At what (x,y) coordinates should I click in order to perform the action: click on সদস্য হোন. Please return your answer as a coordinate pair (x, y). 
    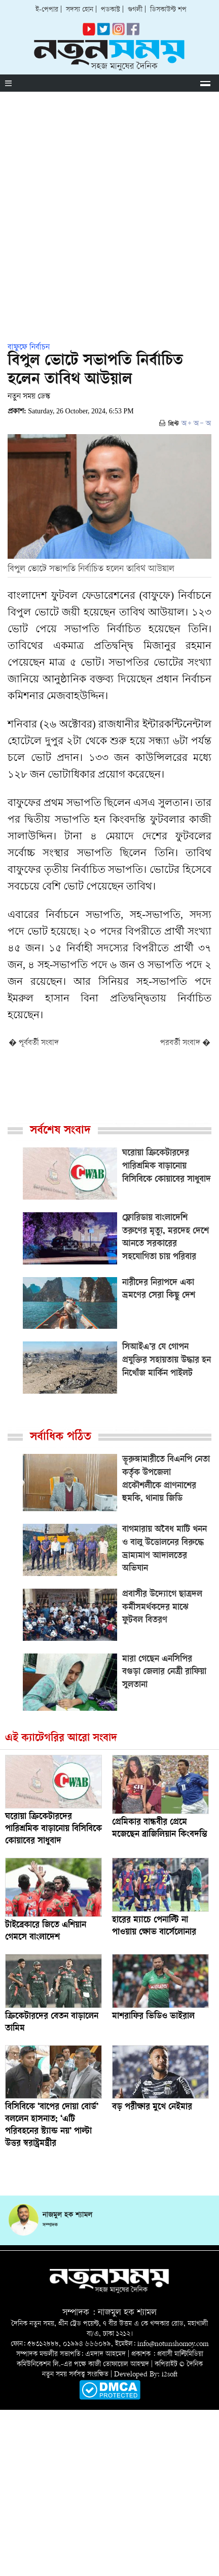
    Looking at the image, I should click on (79, 10).